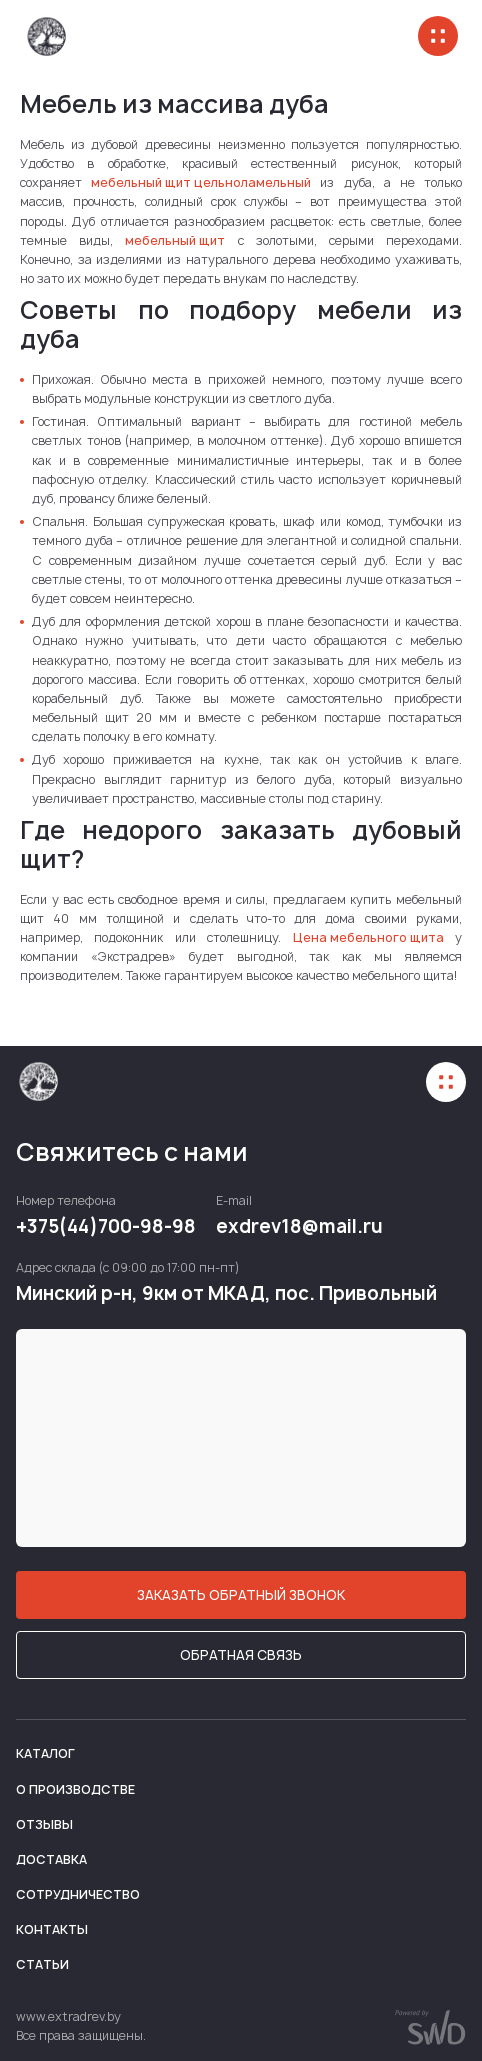 This screenshot has height=2061, width=482. Describe the element at coordinates (299, 1227) in the screenshot. I see `exdrev18@mail.ru` at that location.